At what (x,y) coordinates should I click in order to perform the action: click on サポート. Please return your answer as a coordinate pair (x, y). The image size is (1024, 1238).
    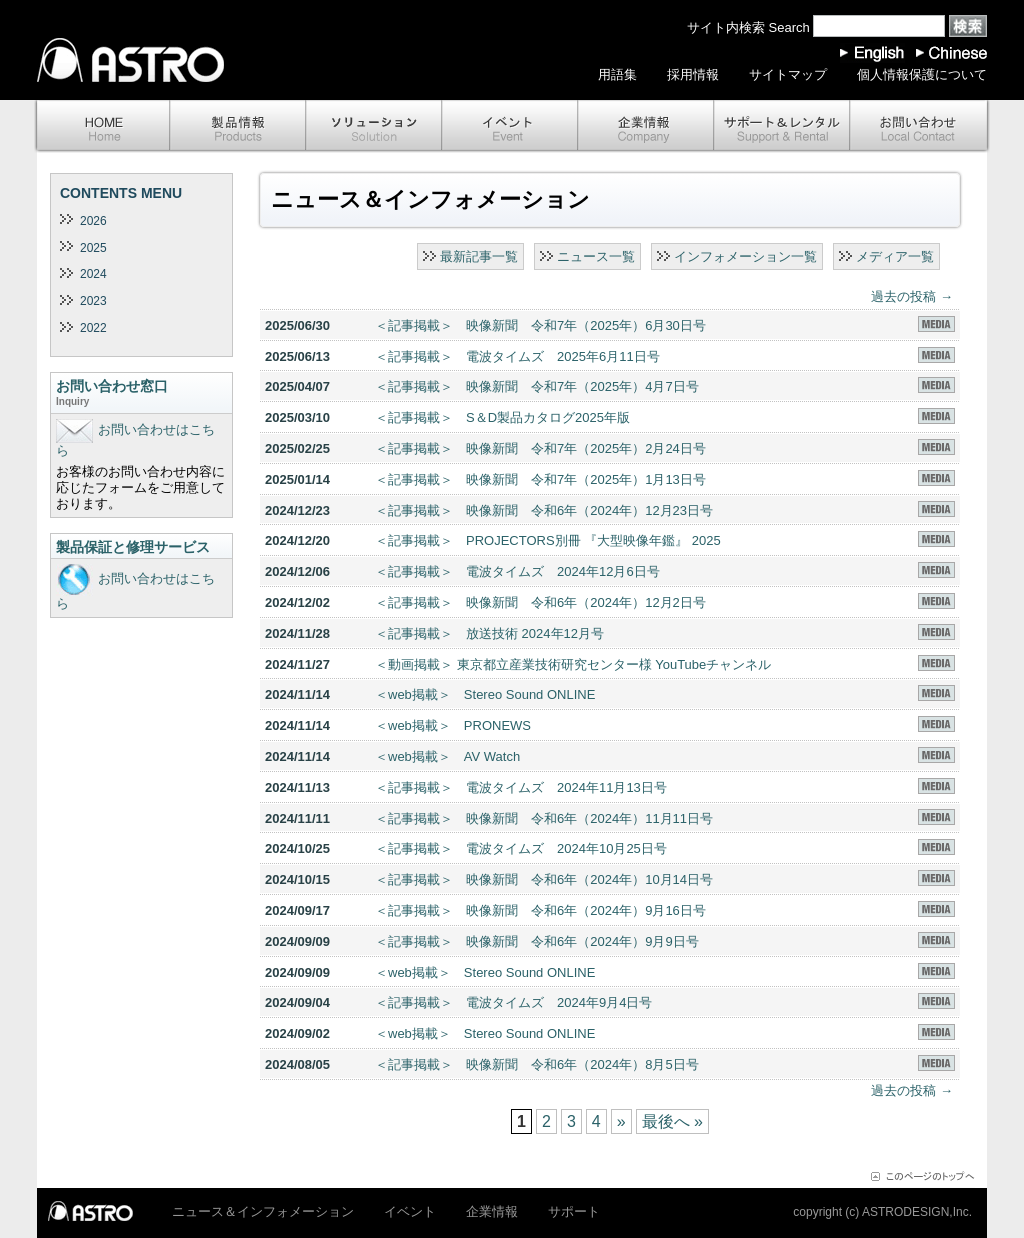
    Looking at the image, I should click on (782, 126).